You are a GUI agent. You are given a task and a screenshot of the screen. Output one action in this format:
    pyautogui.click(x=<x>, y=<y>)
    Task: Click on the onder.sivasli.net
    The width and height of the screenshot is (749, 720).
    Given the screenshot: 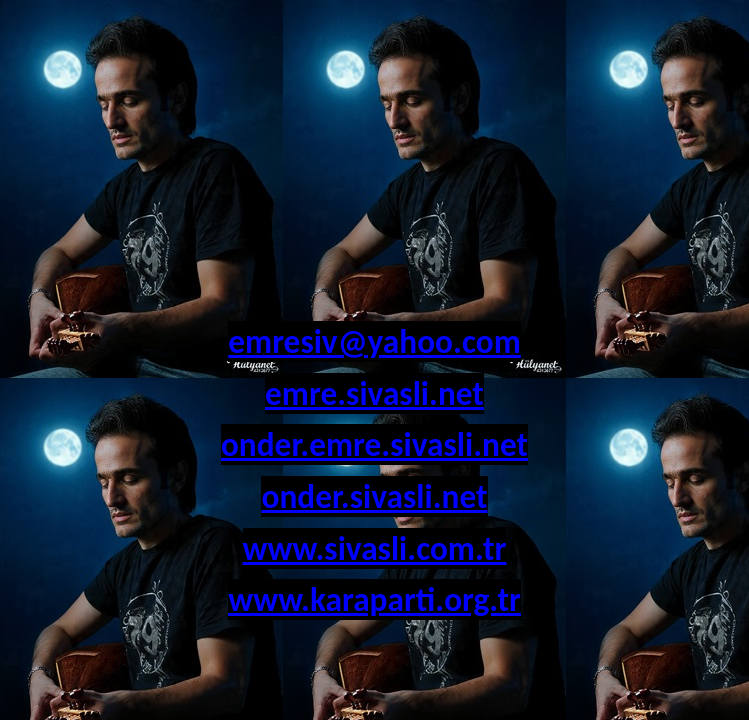 What is the action you would take?
    pyautogui.click(x=374, y=496)
    